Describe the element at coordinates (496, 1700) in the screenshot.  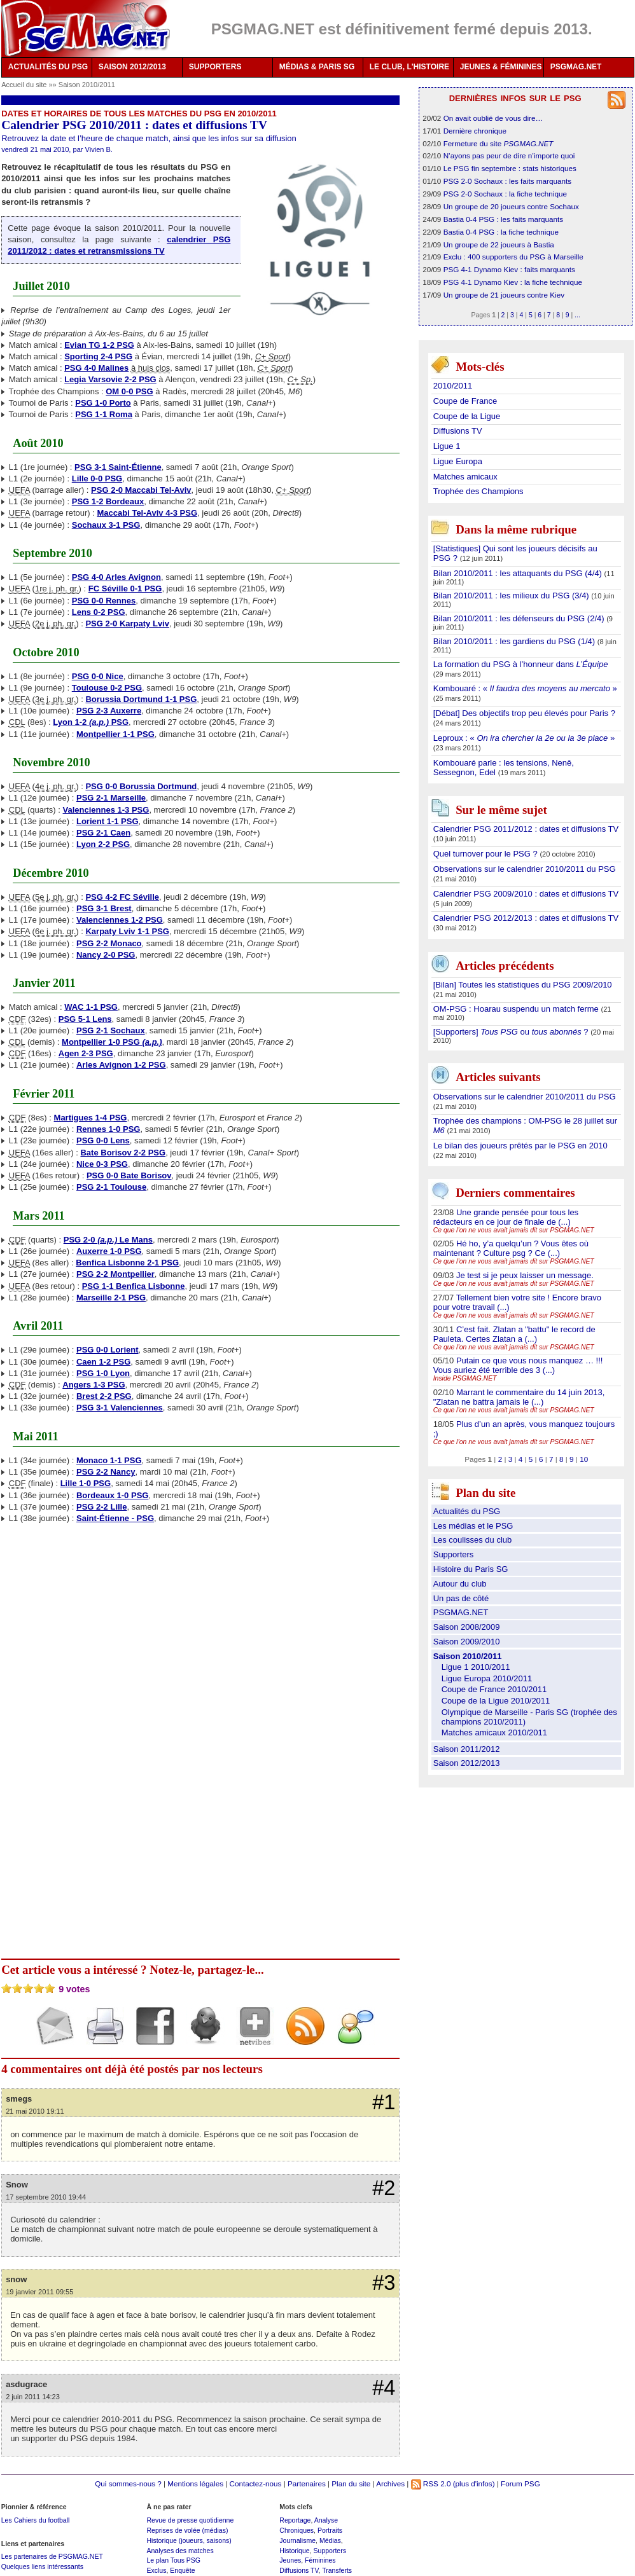
I see `Coupe de la Ligue 2010/2011` at that location.